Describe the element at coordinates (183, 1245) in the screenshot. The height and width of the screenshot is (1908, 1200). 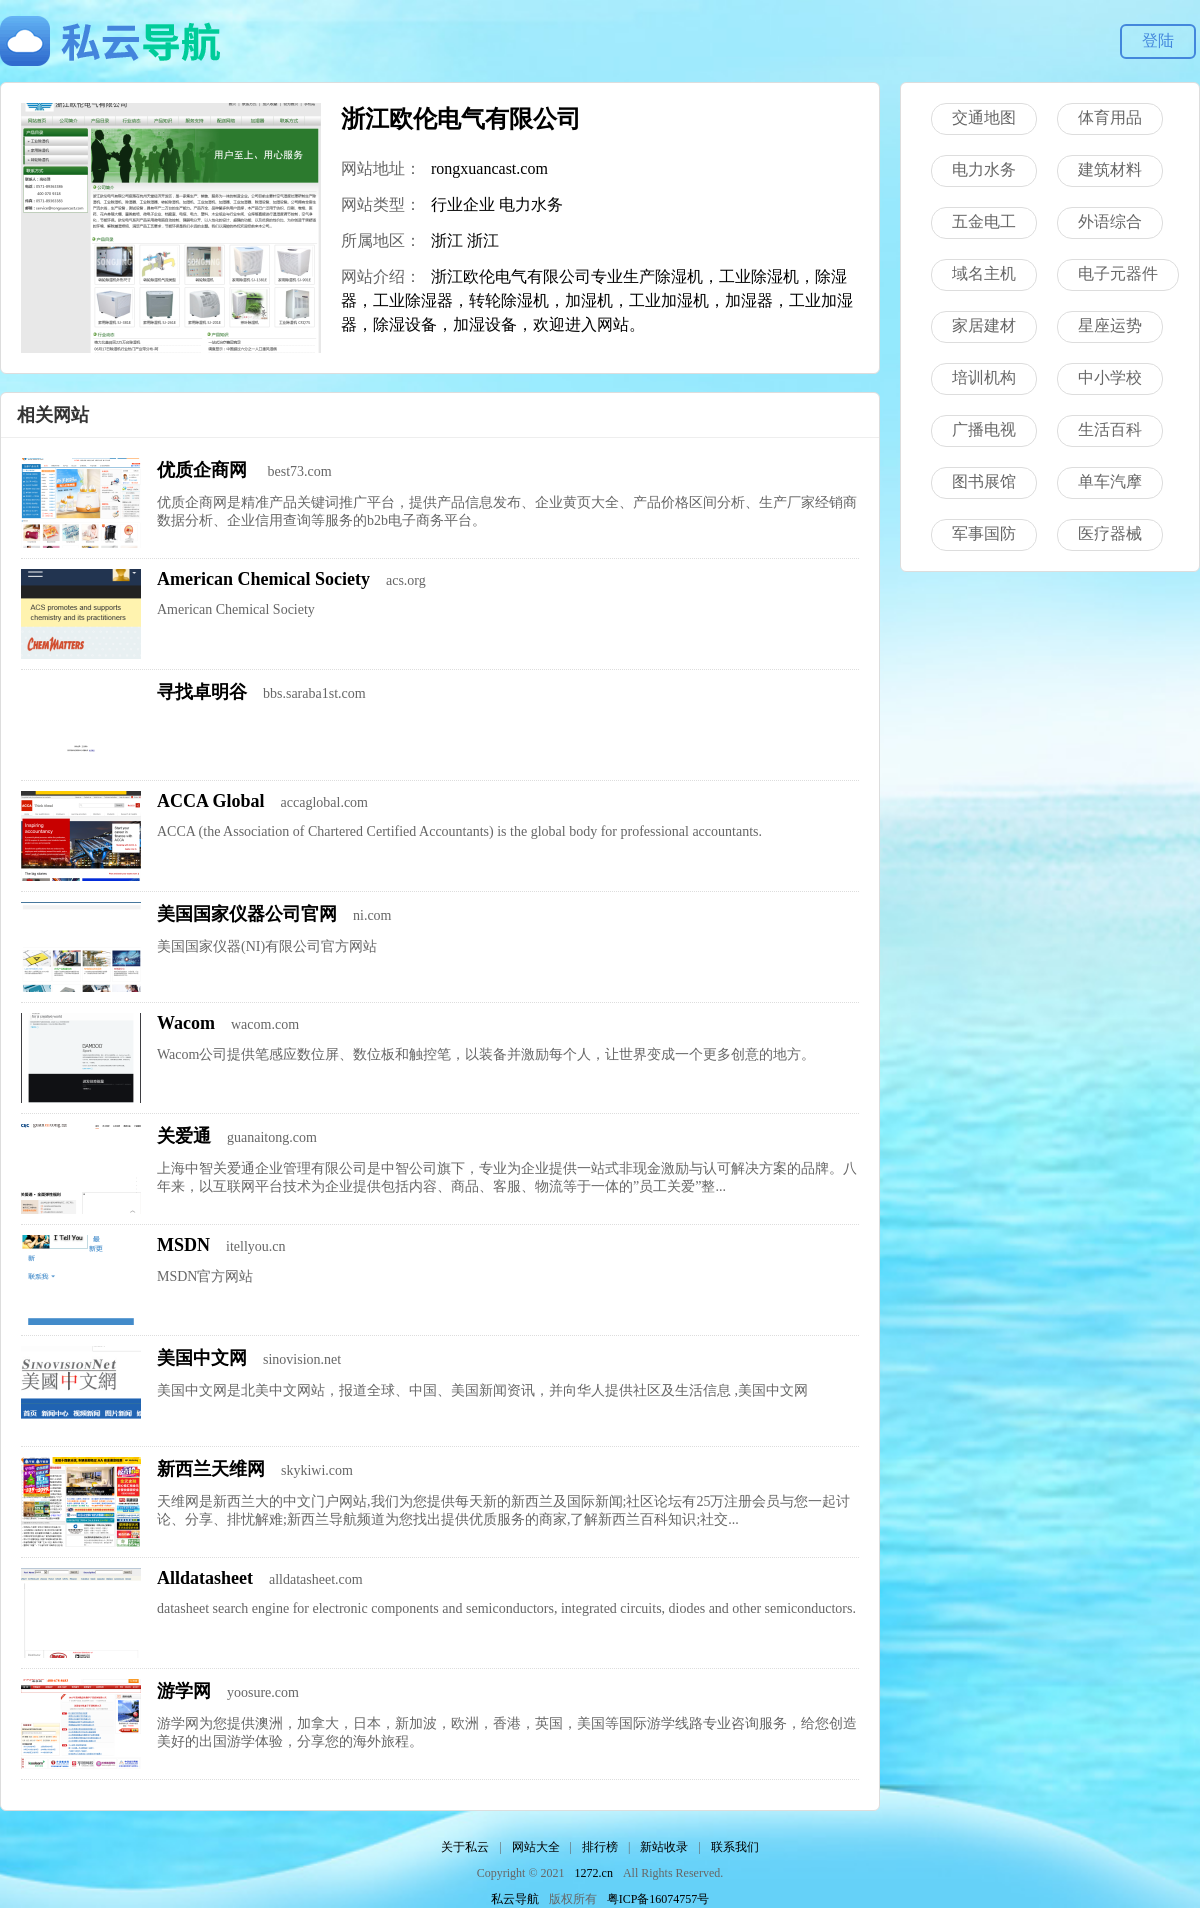
I see `MSDN` at that location.